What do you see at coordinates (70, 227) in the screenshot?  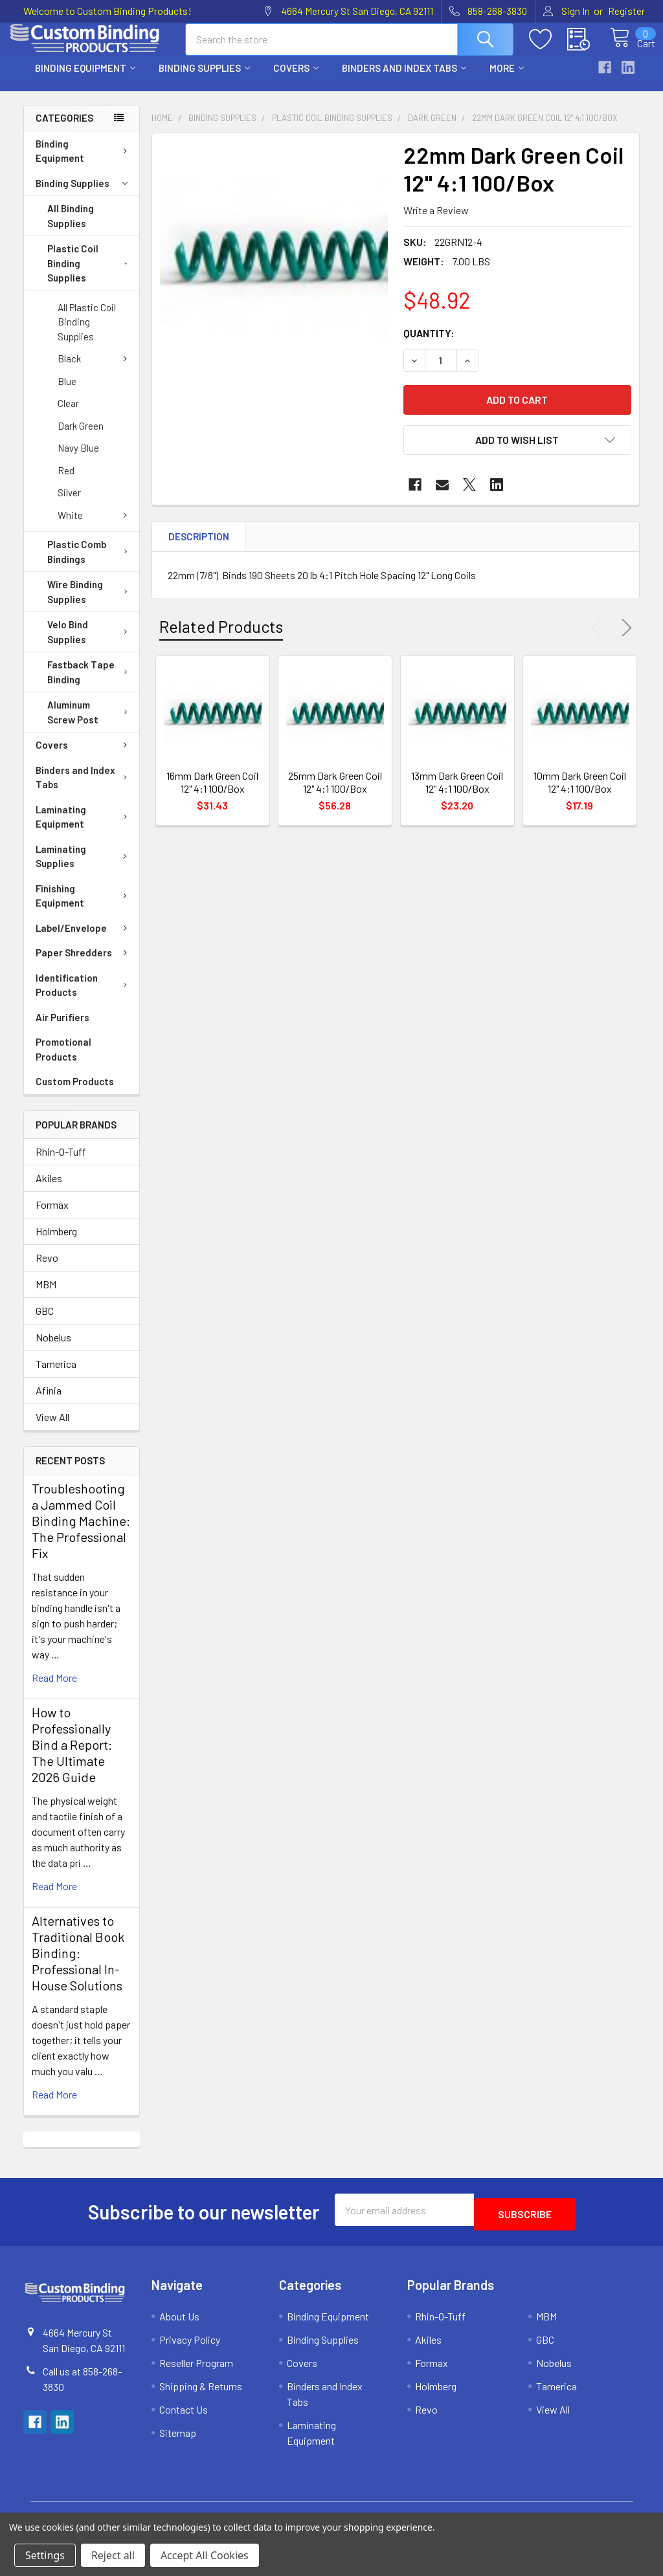 I see `All Binding Supplies` at bounding box center [70, 227].